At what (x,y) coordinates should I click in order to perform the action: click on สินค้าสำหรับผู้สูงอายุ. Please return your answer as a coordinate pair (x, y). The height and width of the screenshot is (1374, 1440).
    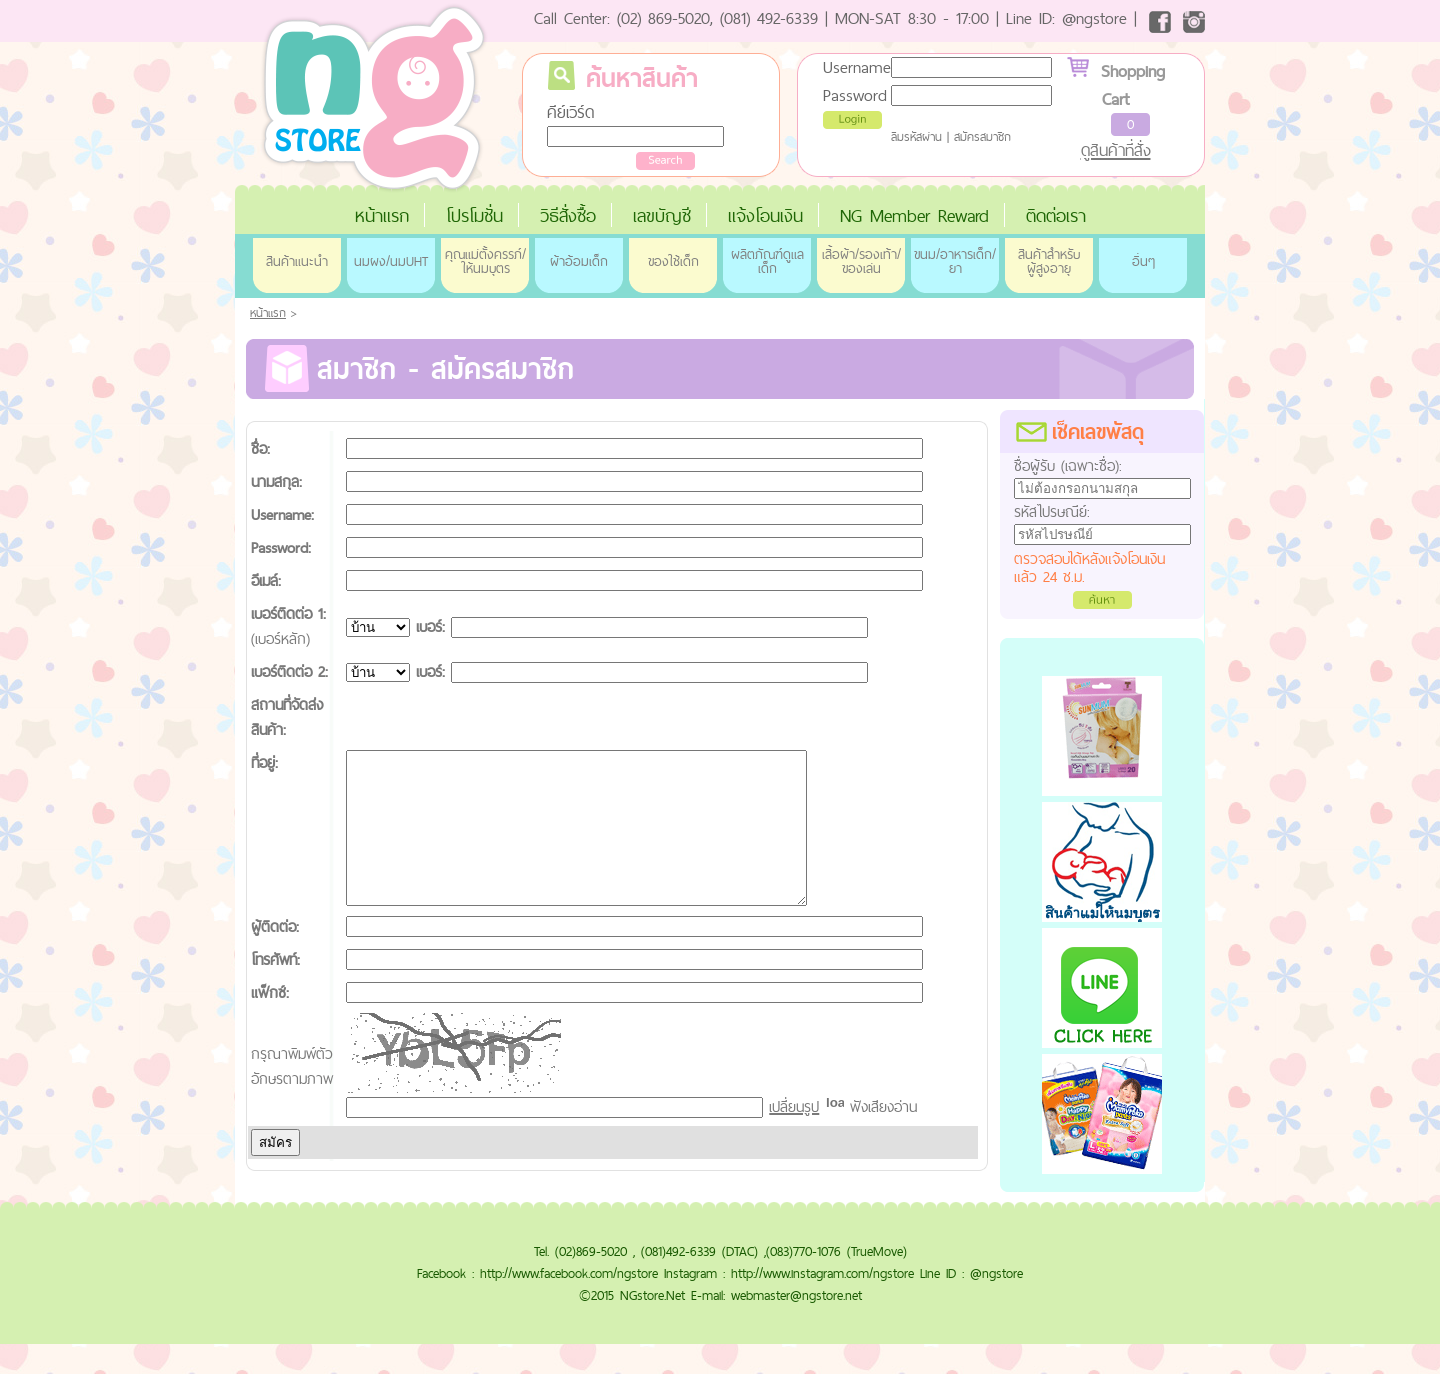
    Looking at the image, I should click on (1049, 261).